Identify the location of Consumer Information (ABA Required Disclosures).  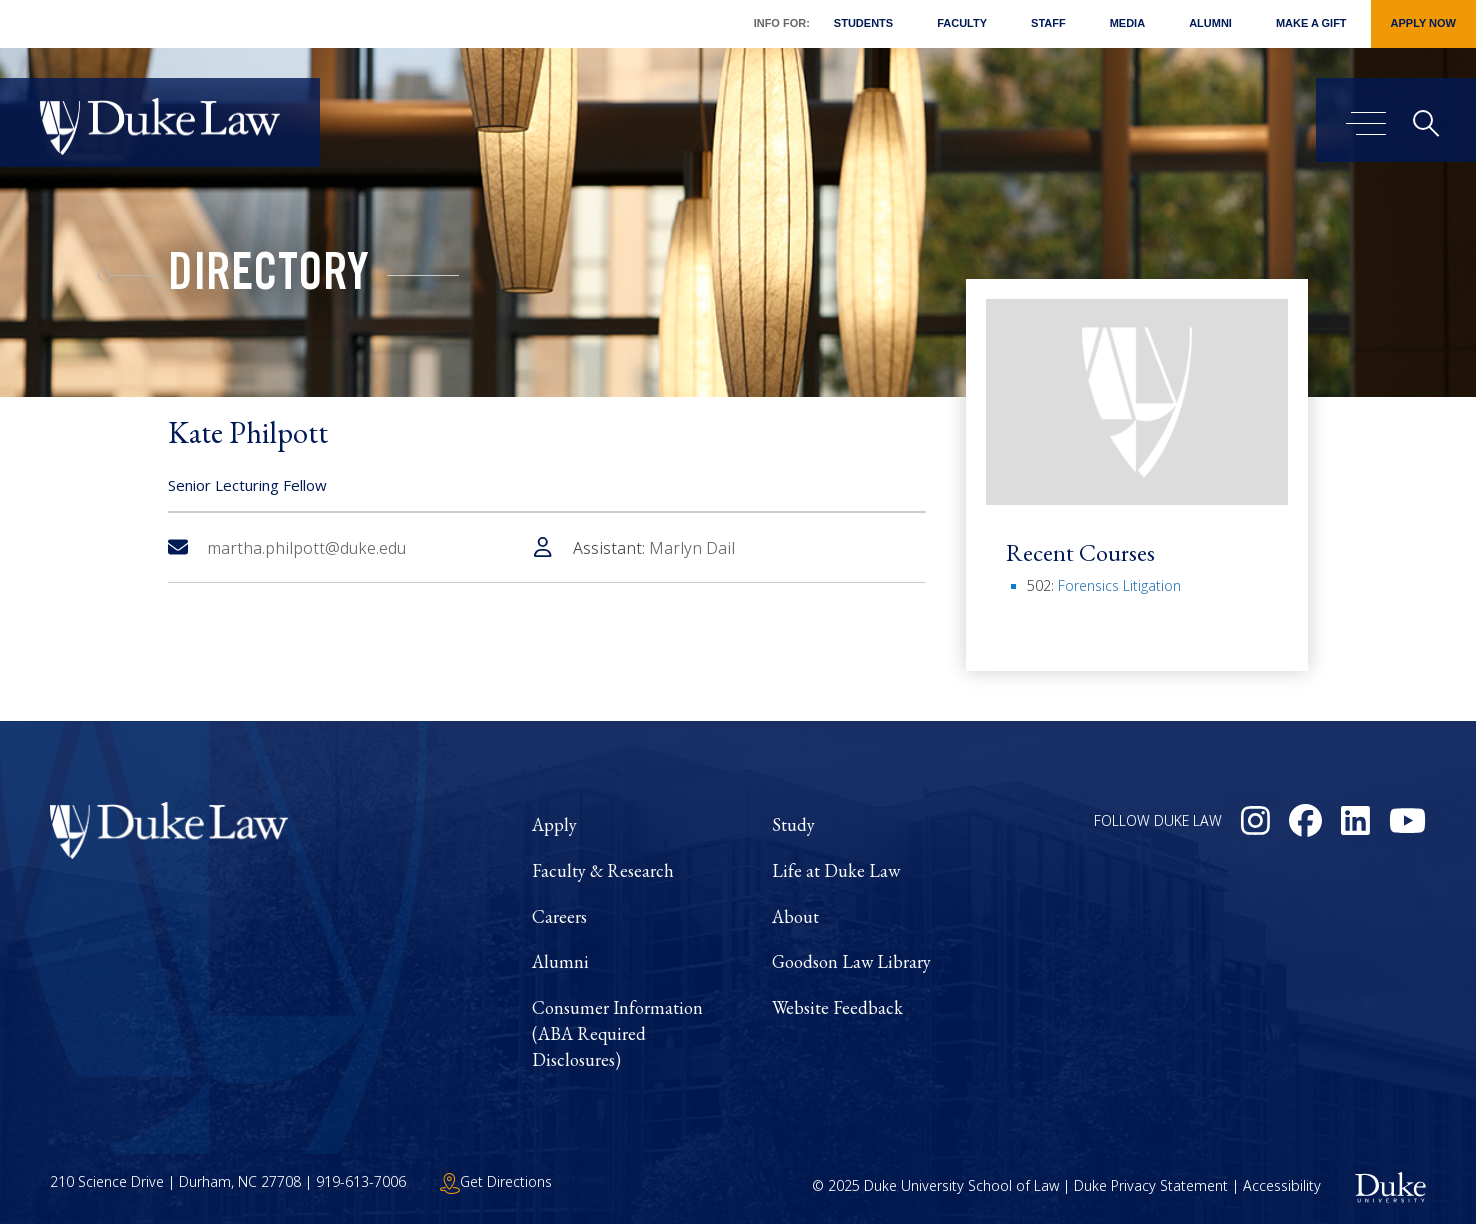
(617, 1033).